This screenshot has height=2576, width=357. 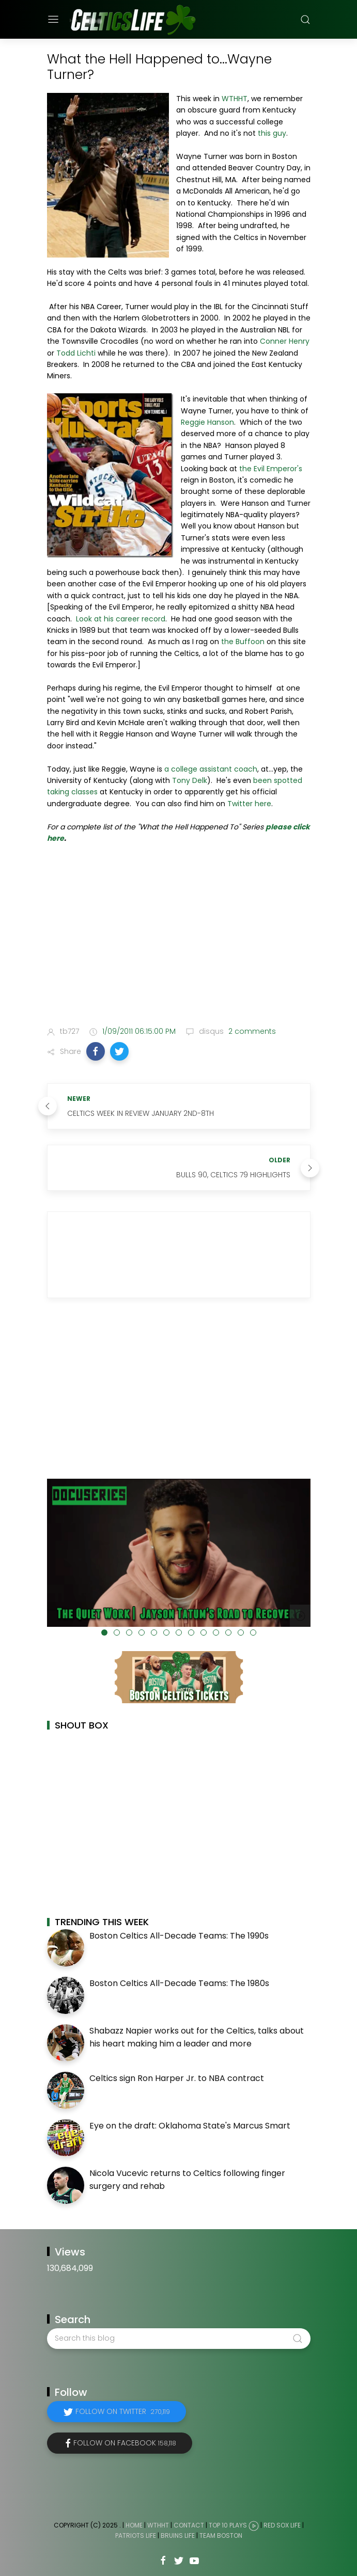 I want to click on a college assistant coach, so click(x=209, y=769).